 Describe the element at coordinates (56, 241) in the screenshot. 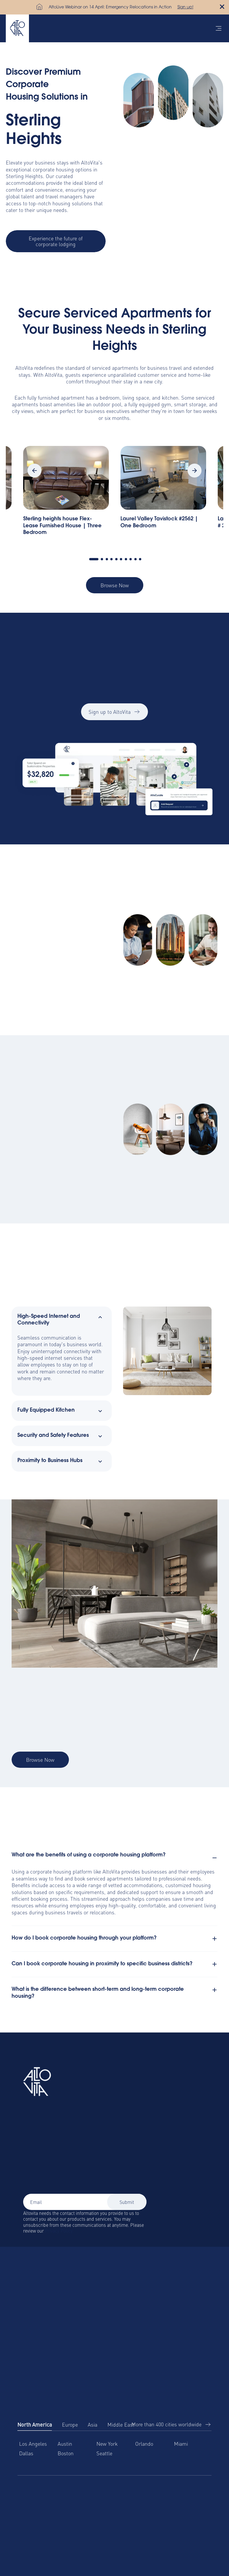

I see `Experience the future of corporate lodging` at that location.